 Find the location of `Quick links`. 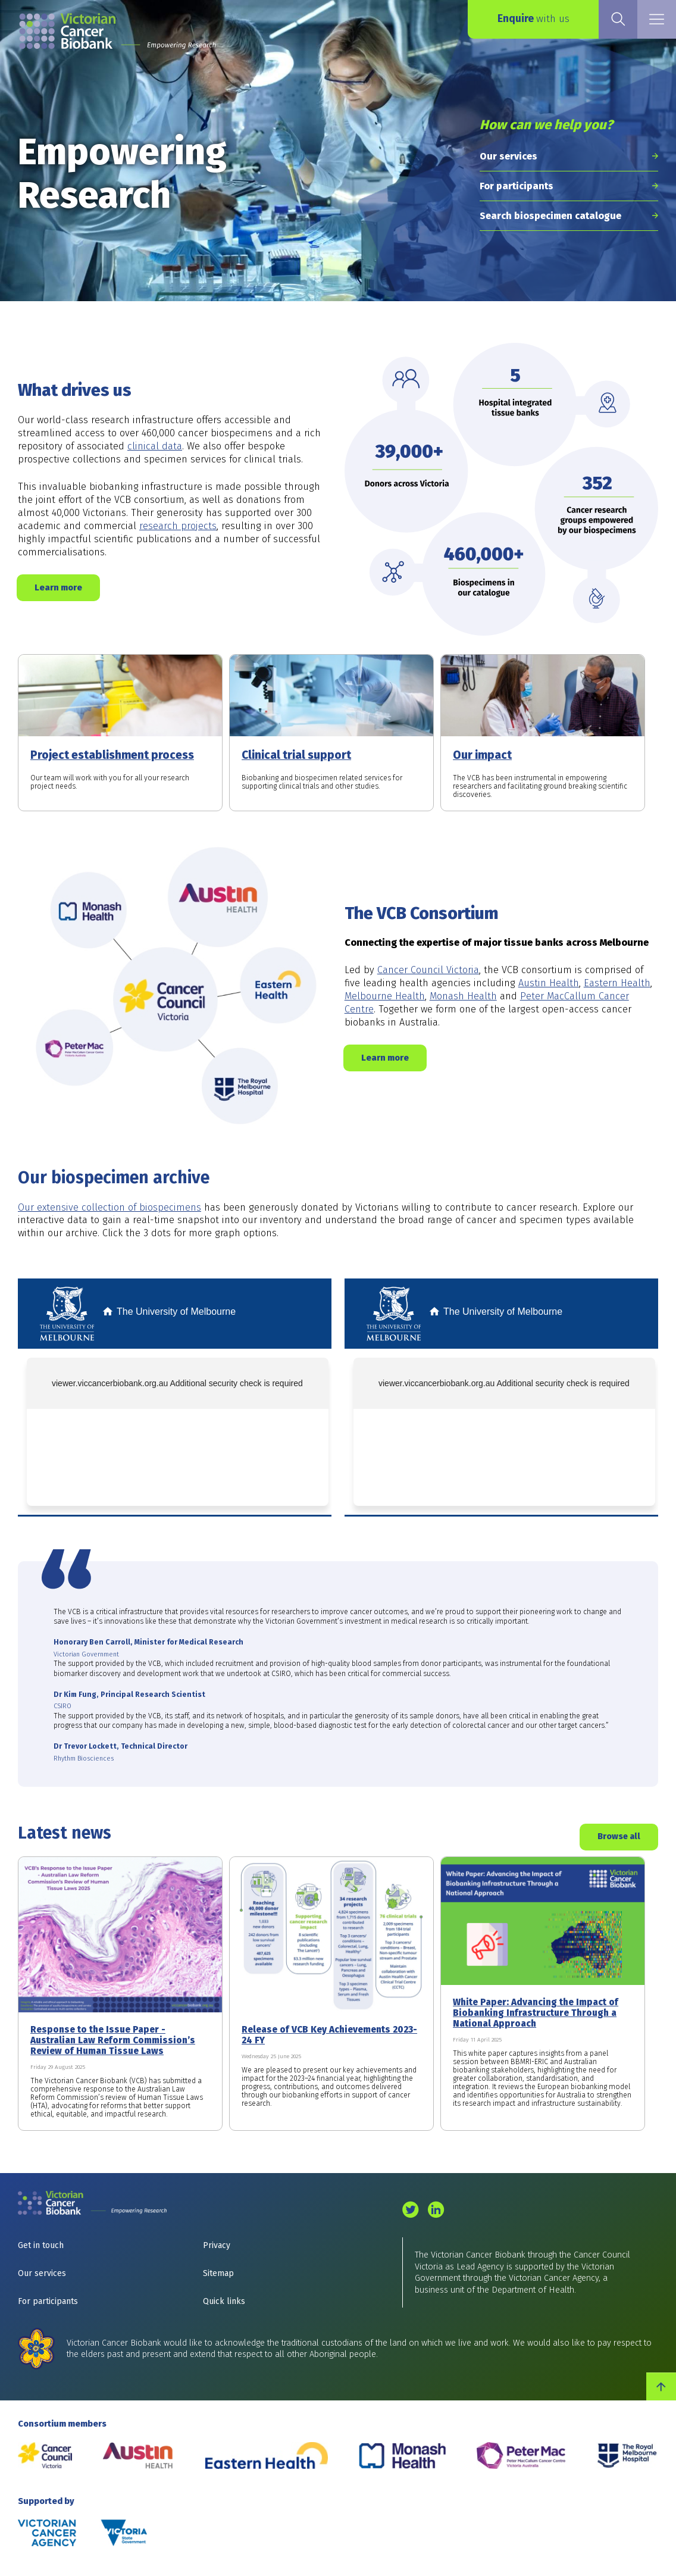

Quick links is located at coordinates (224, 2301).